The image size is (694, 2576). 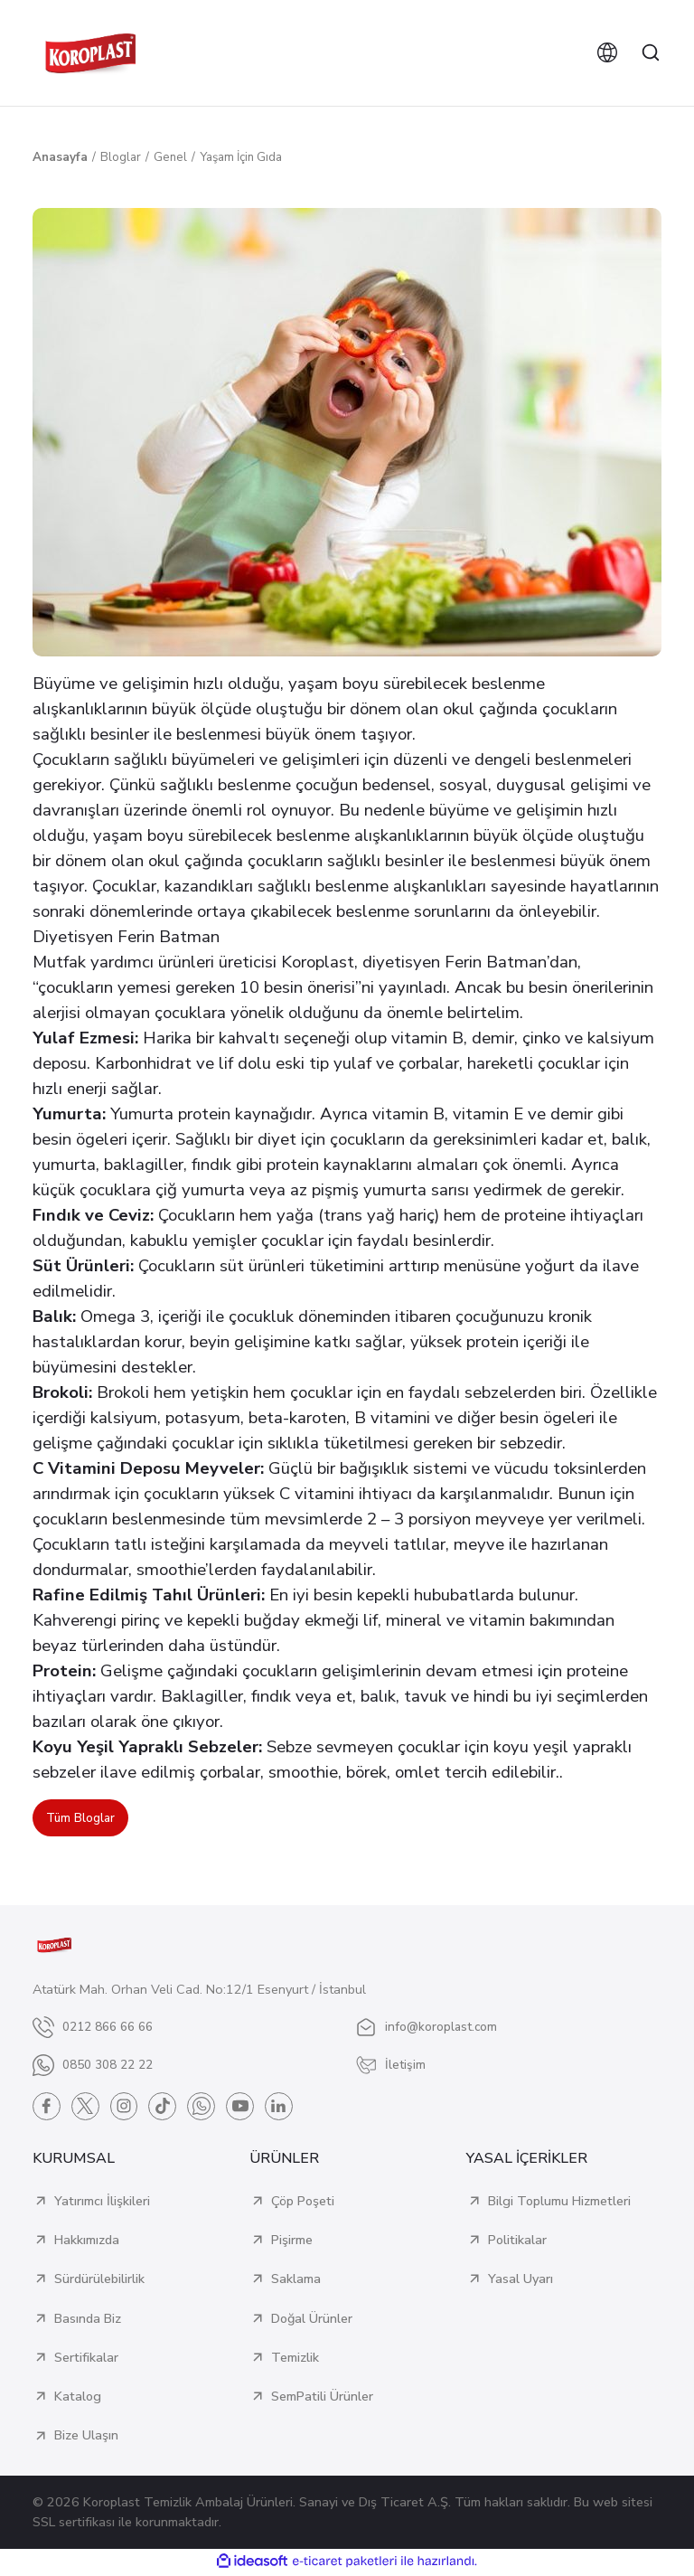 What do you see at coordinates (292, 2242) in the screenshot?
I see `Pişirme` at bounding box center [292, 2242].